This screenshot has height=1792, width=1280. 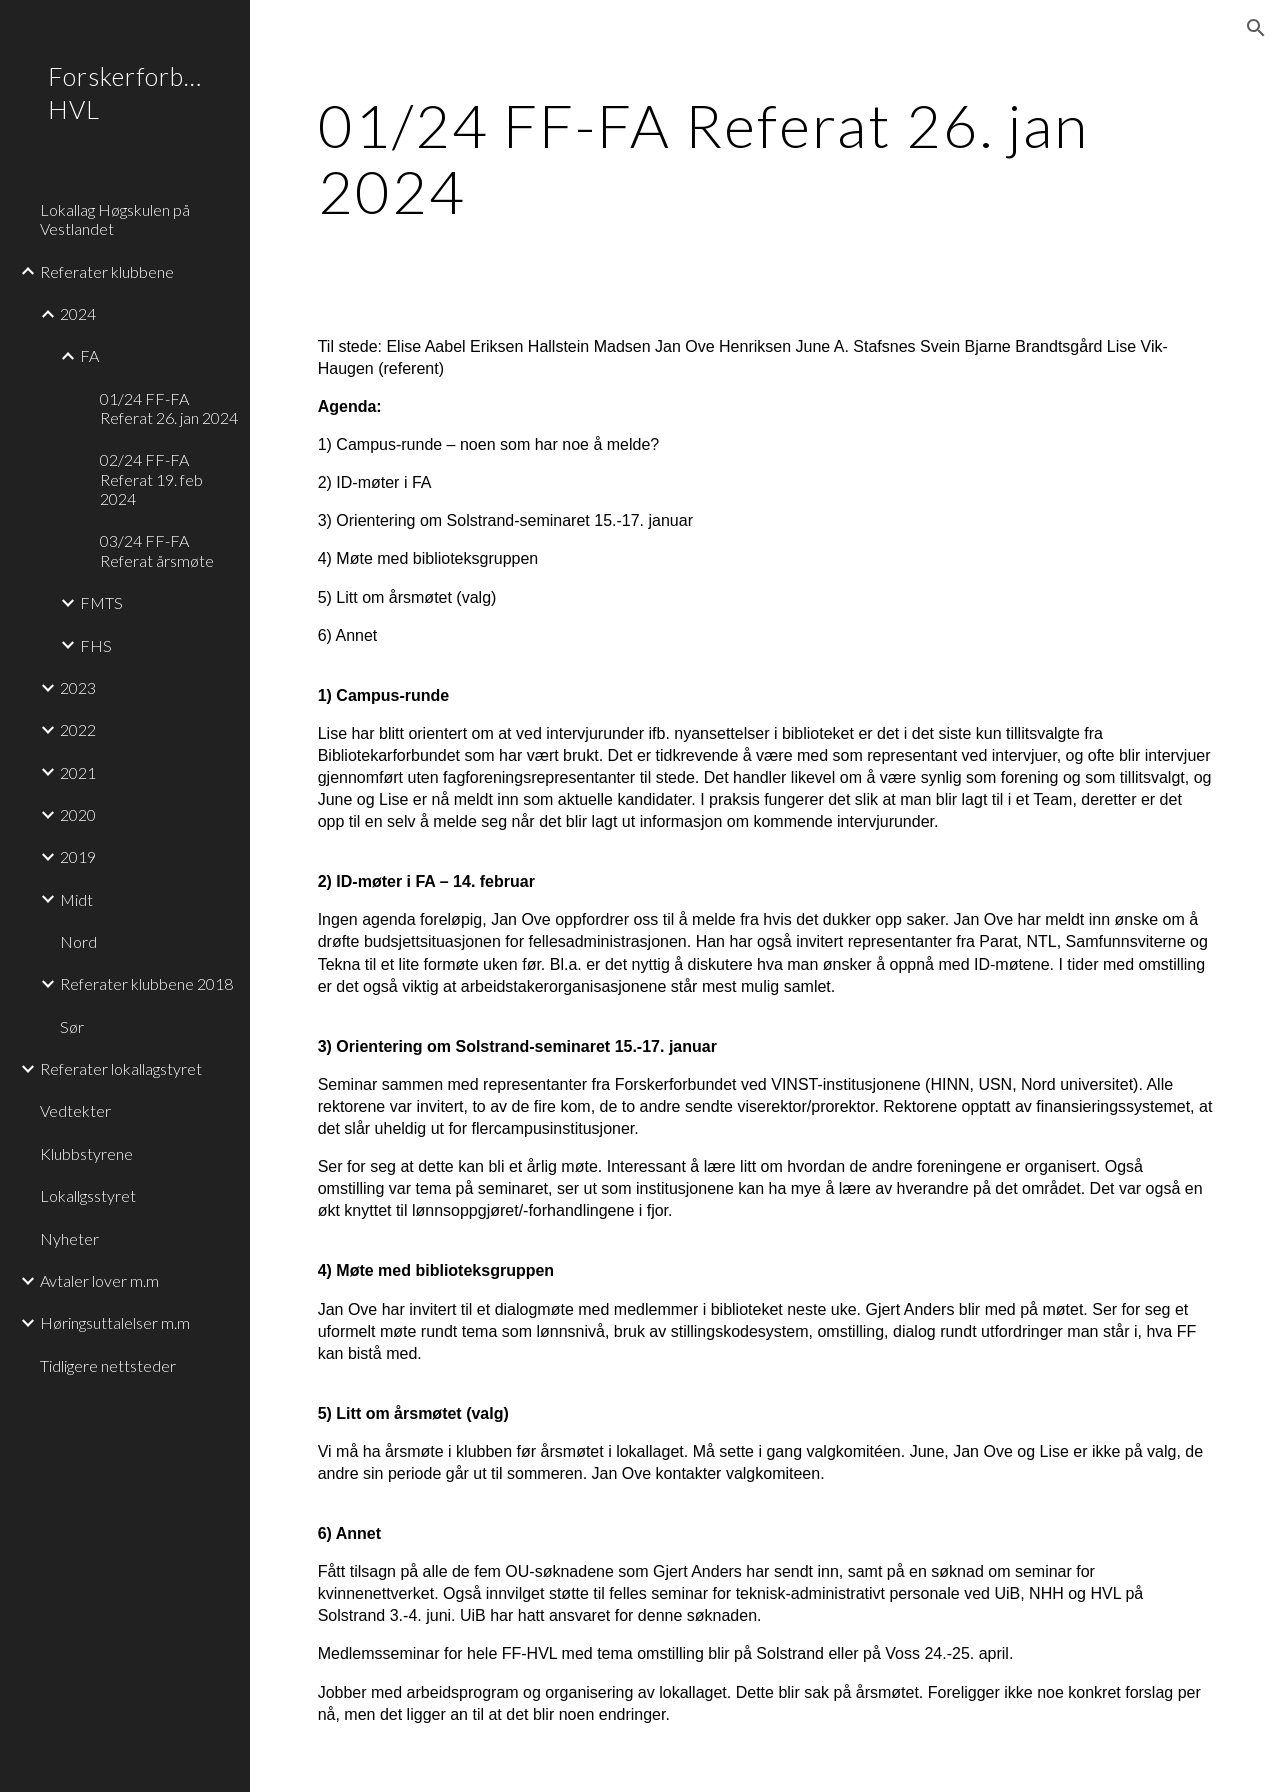 I want to click on Referater klubbene 2018 [link], so click(x=146, y=983).